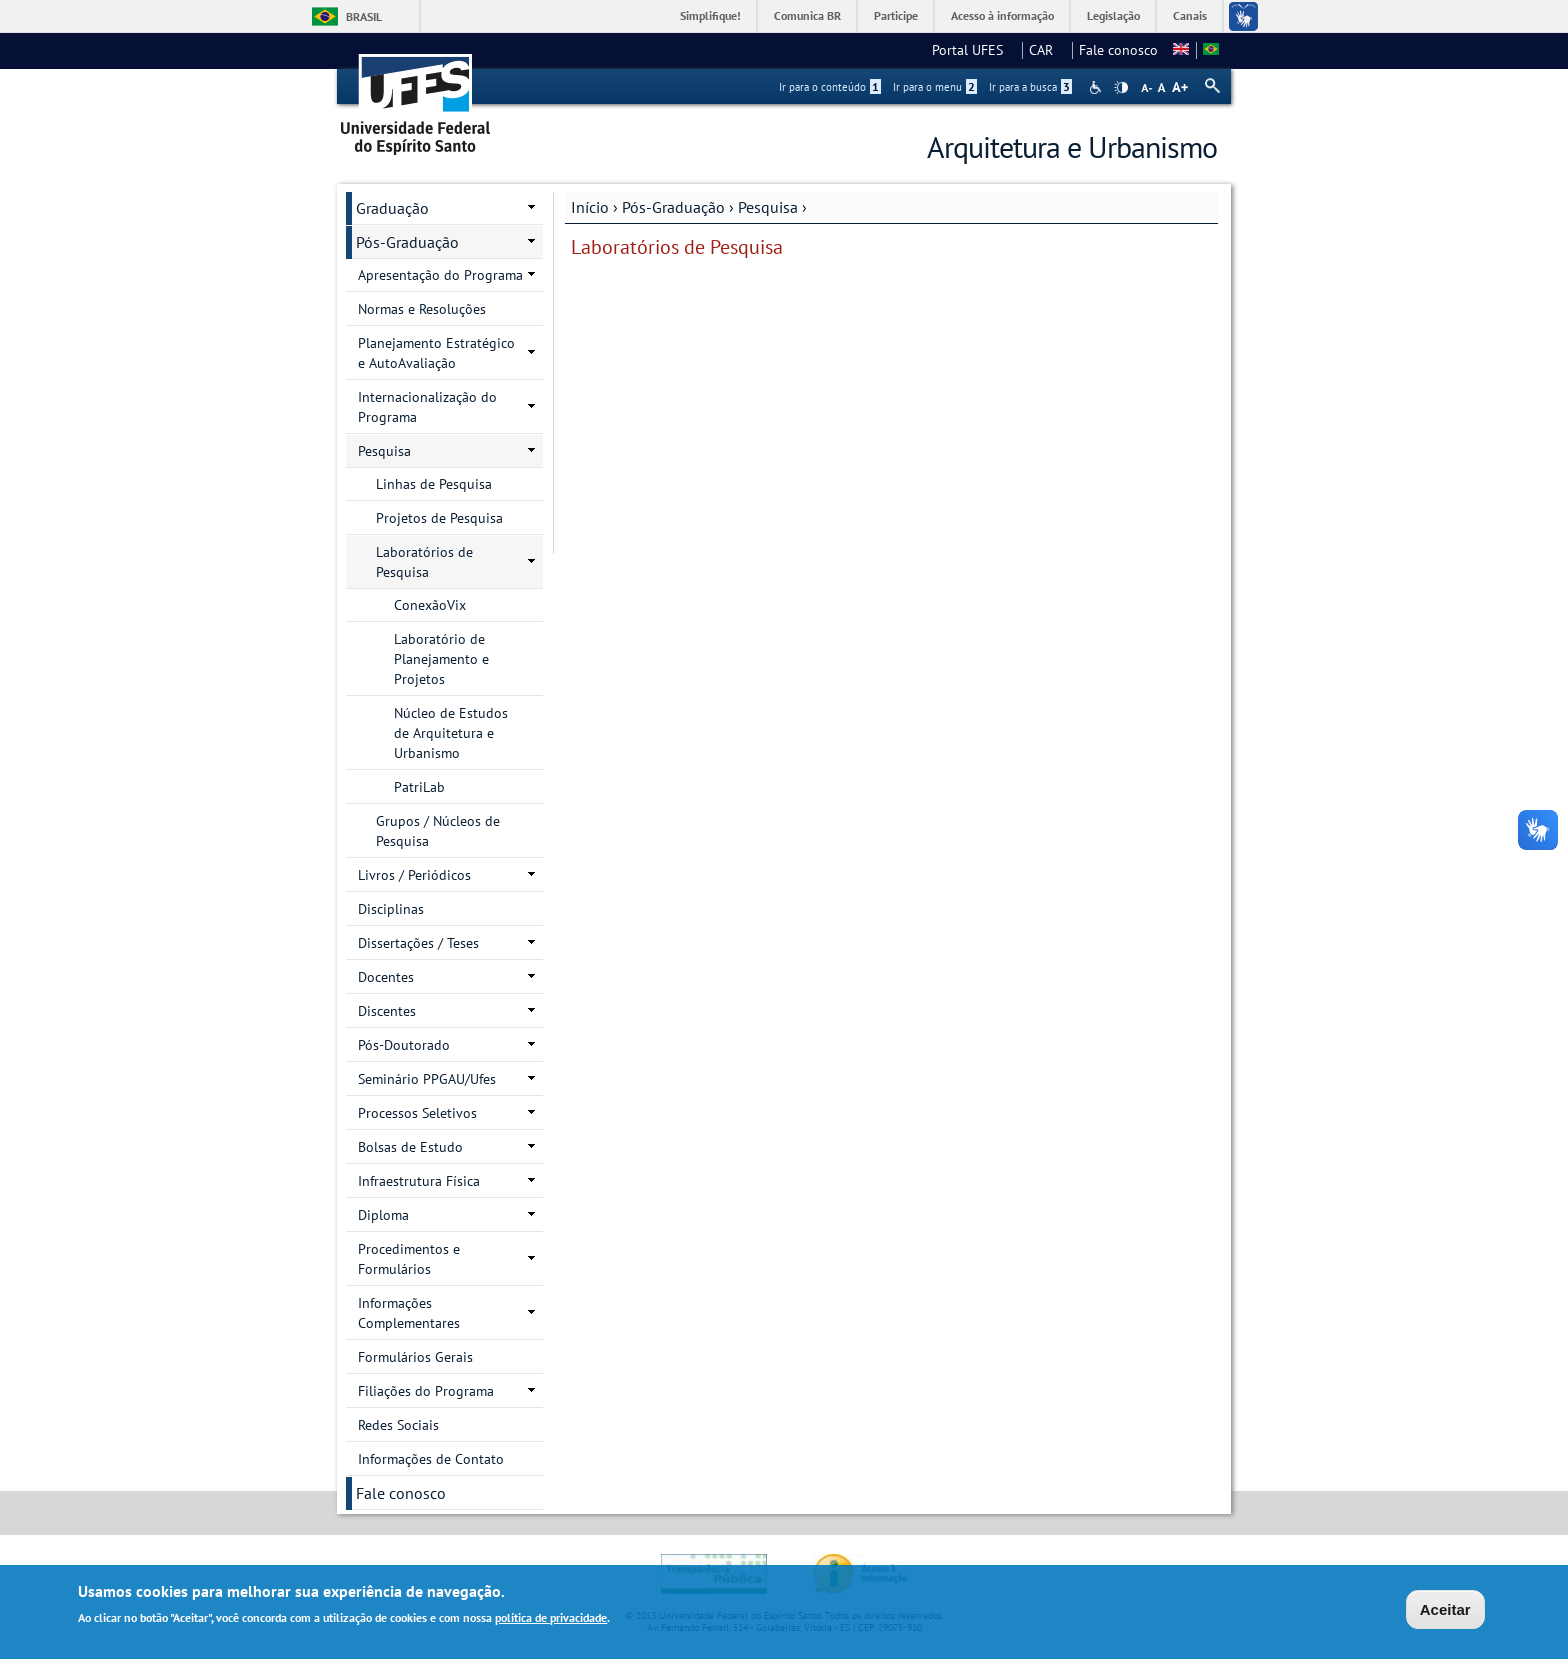 The width and height of the screenshot is (1568, 1659). Describe the element at coordinates (431, 1459) in the screenshot. I see `Informações de Contato` at that location.